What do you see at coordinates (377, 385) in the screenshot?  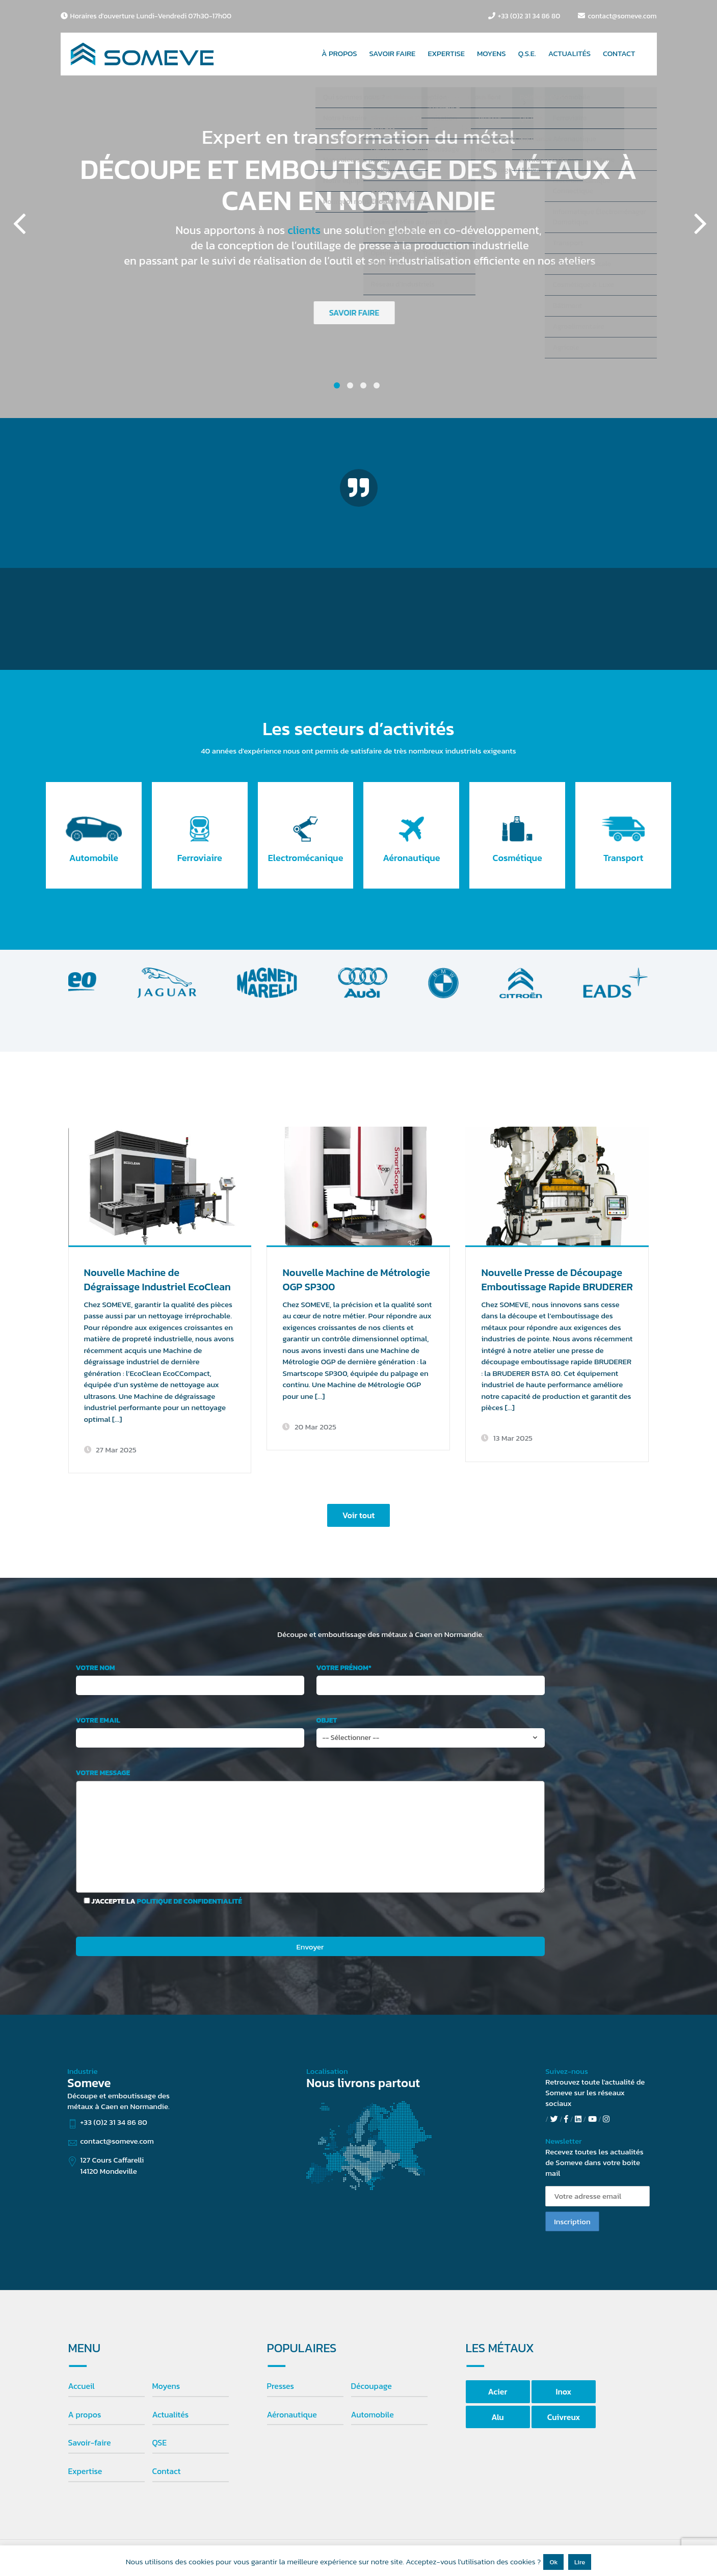 I see `4 [button]` at bounding box center [377, 385].